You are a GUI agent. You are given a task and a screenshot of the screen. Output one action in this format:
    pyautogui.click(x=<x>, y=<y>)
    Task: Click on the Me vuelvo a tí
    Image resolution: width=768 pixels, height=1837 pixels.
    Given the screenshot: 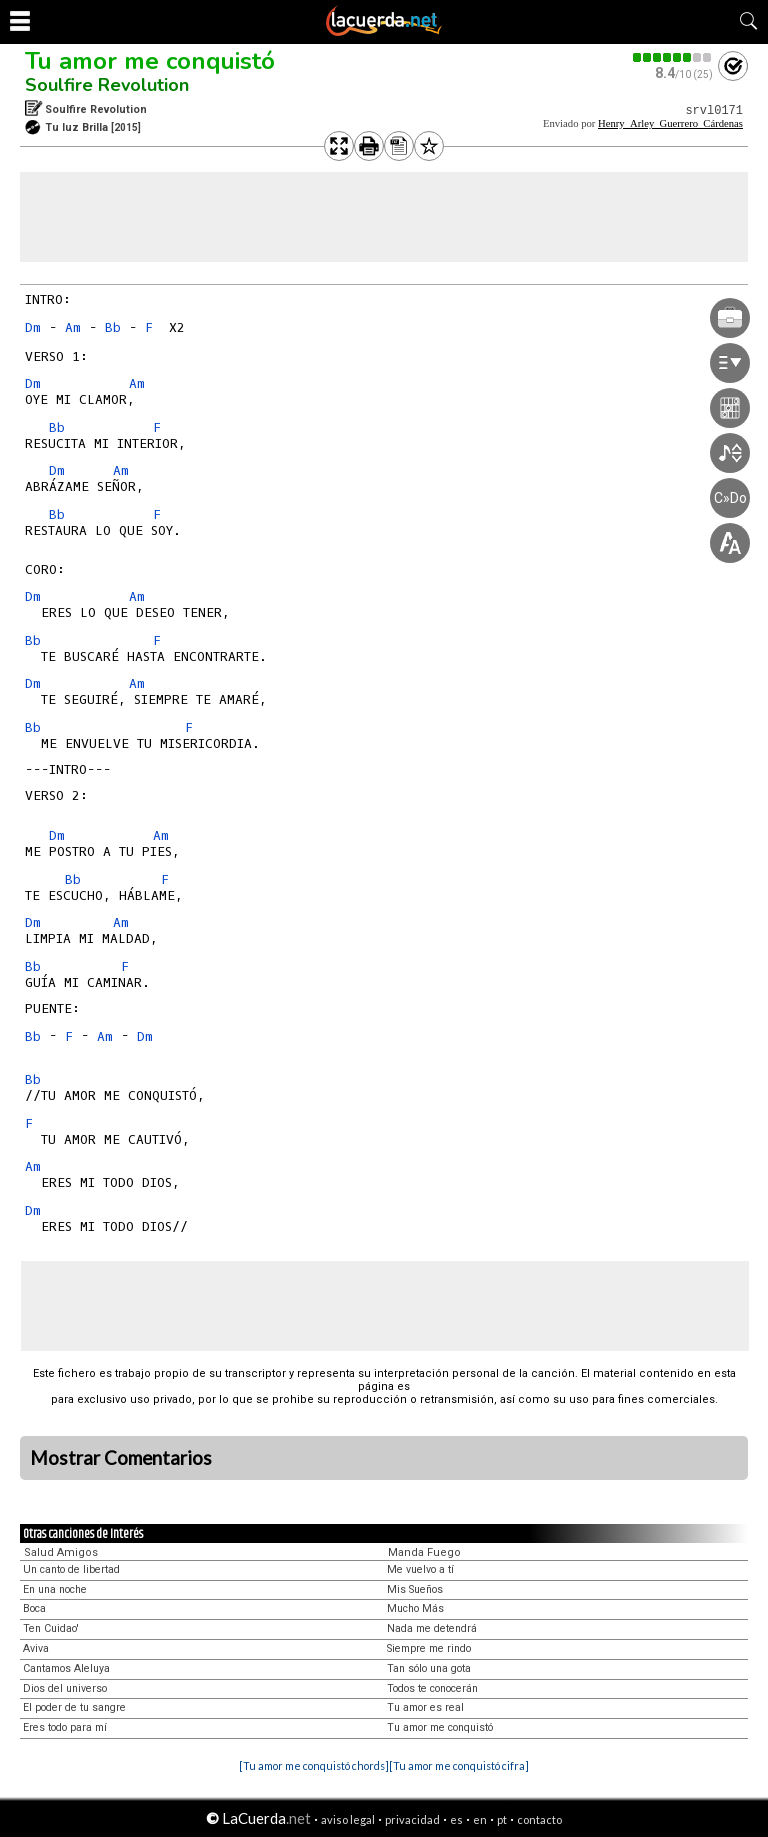 What is the action you would take?
    pyautogui.click(x=420, y=1569)
    